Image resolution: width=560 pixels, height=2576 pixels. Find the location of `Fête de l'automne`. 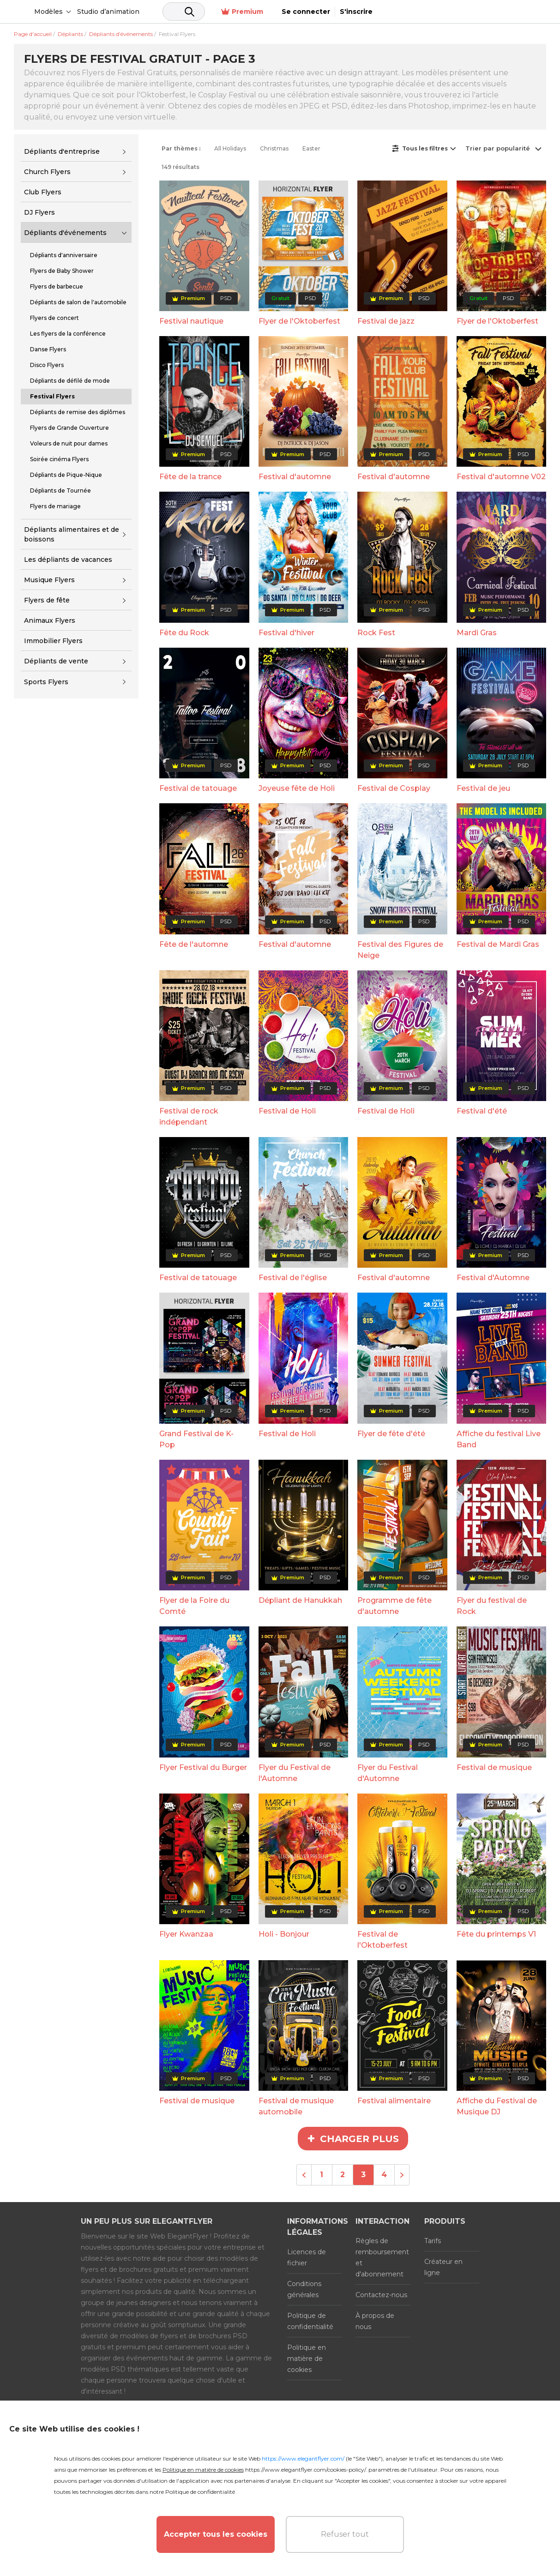

Fête de l'automne is located at coordinates (193, 944).